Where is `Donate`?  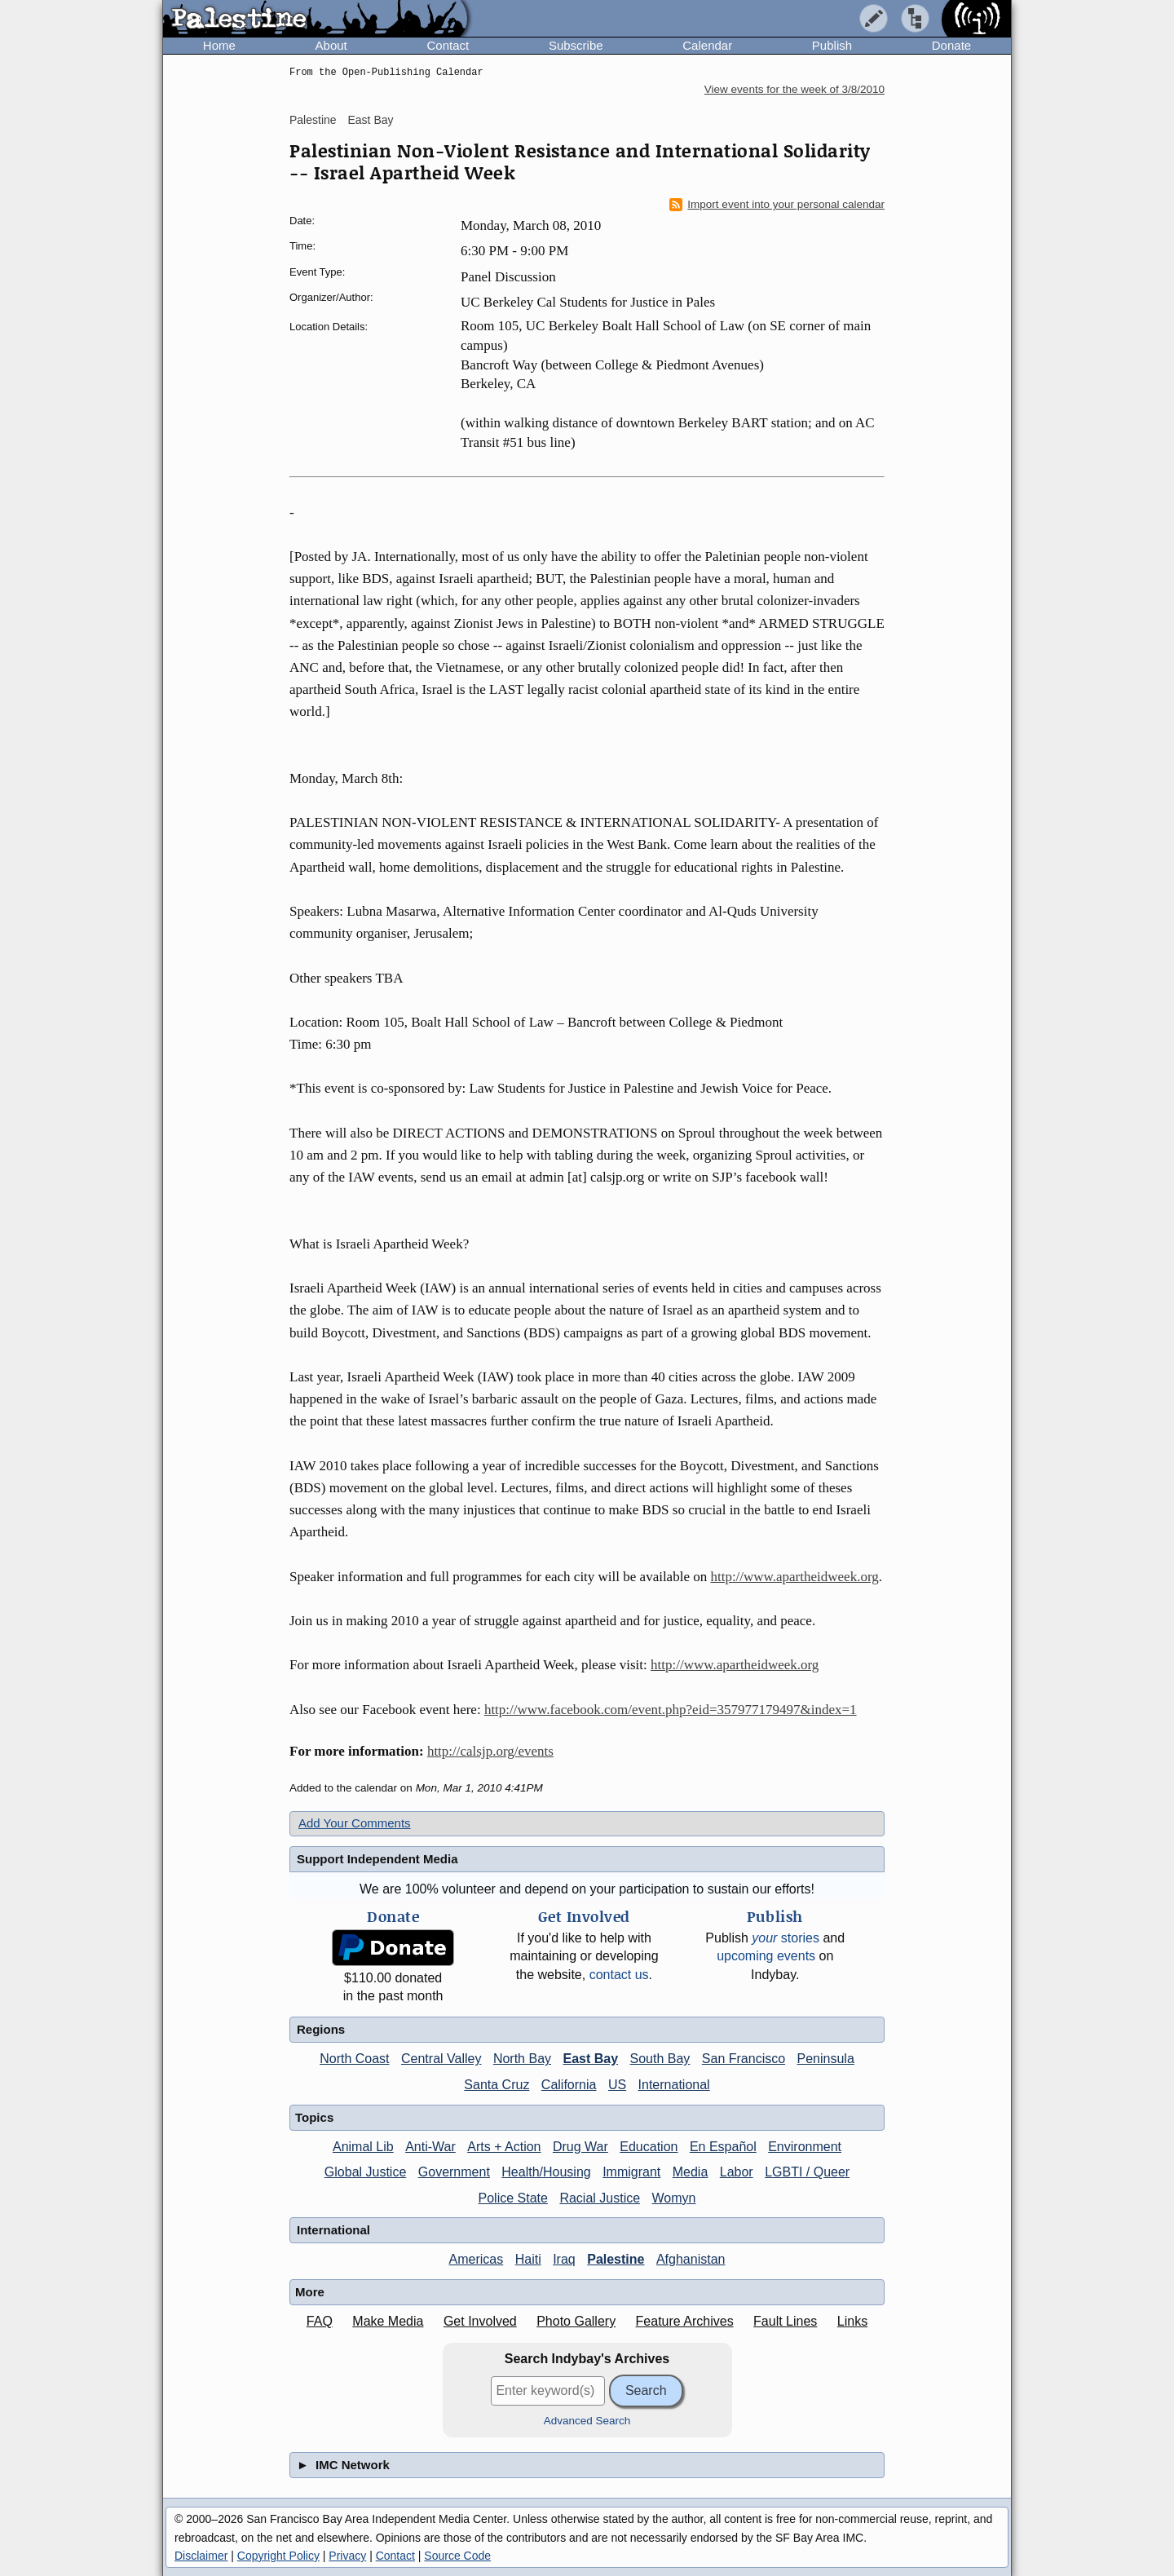 Donate is located at coordinates (951, 45).